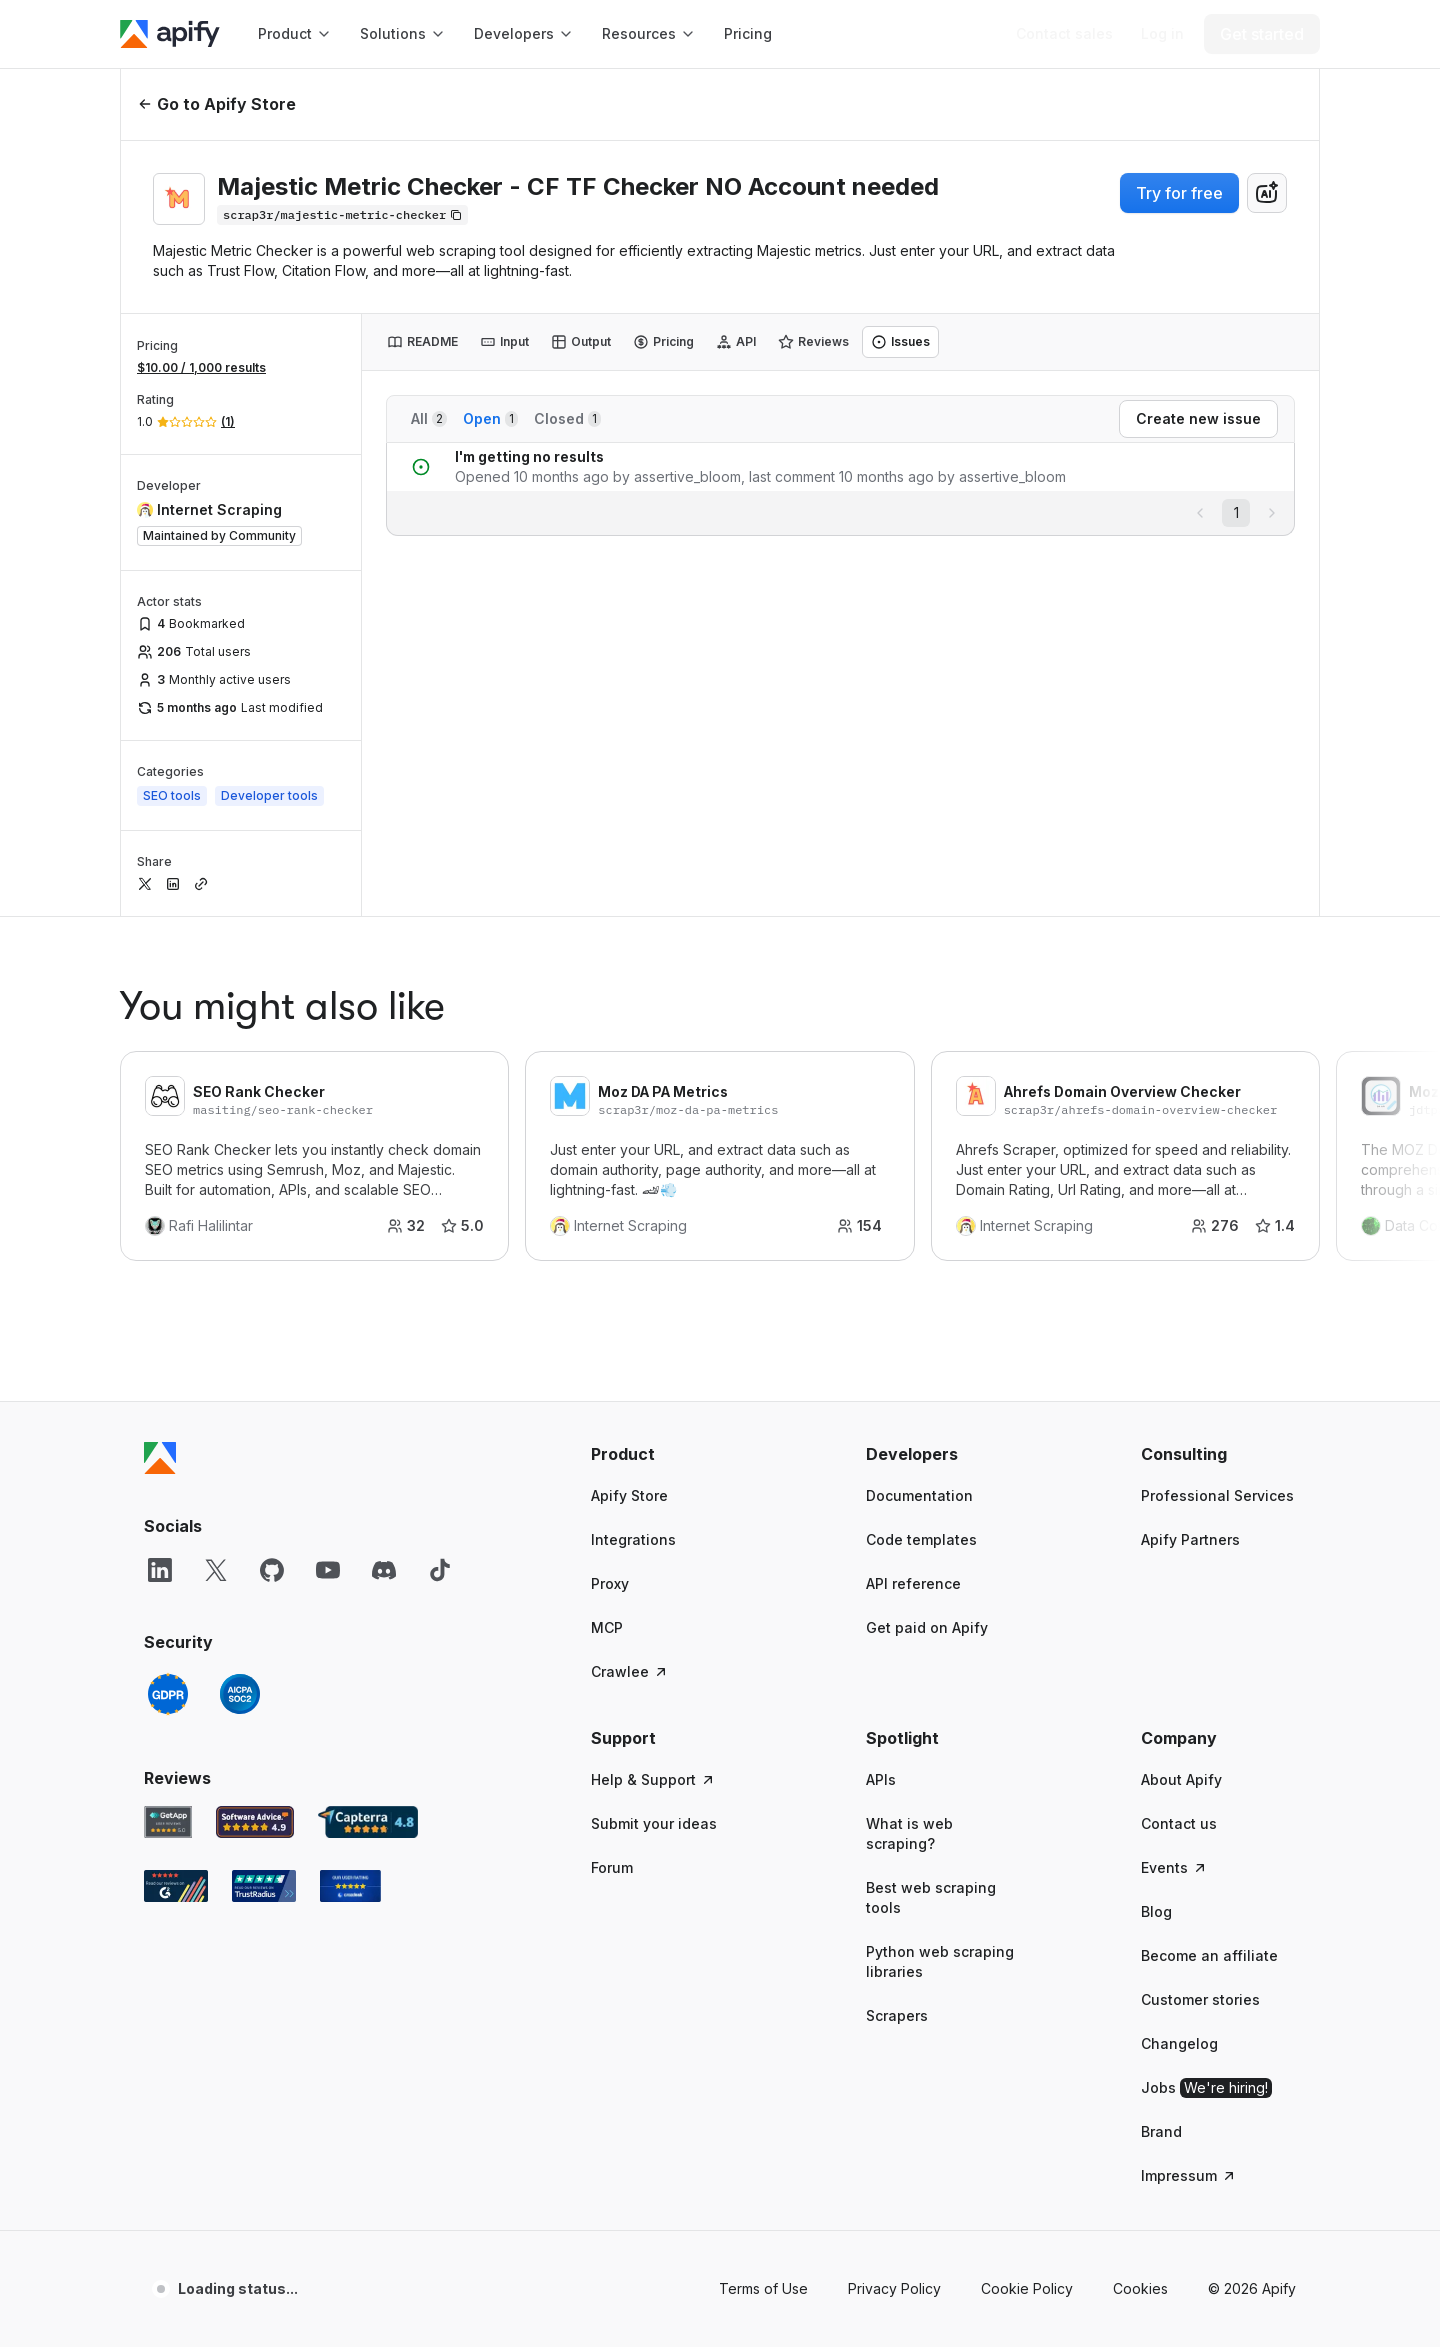 The height and width of the screenshot is (2347, 1440). I want to click on Impressum, so click(1189, 2175).